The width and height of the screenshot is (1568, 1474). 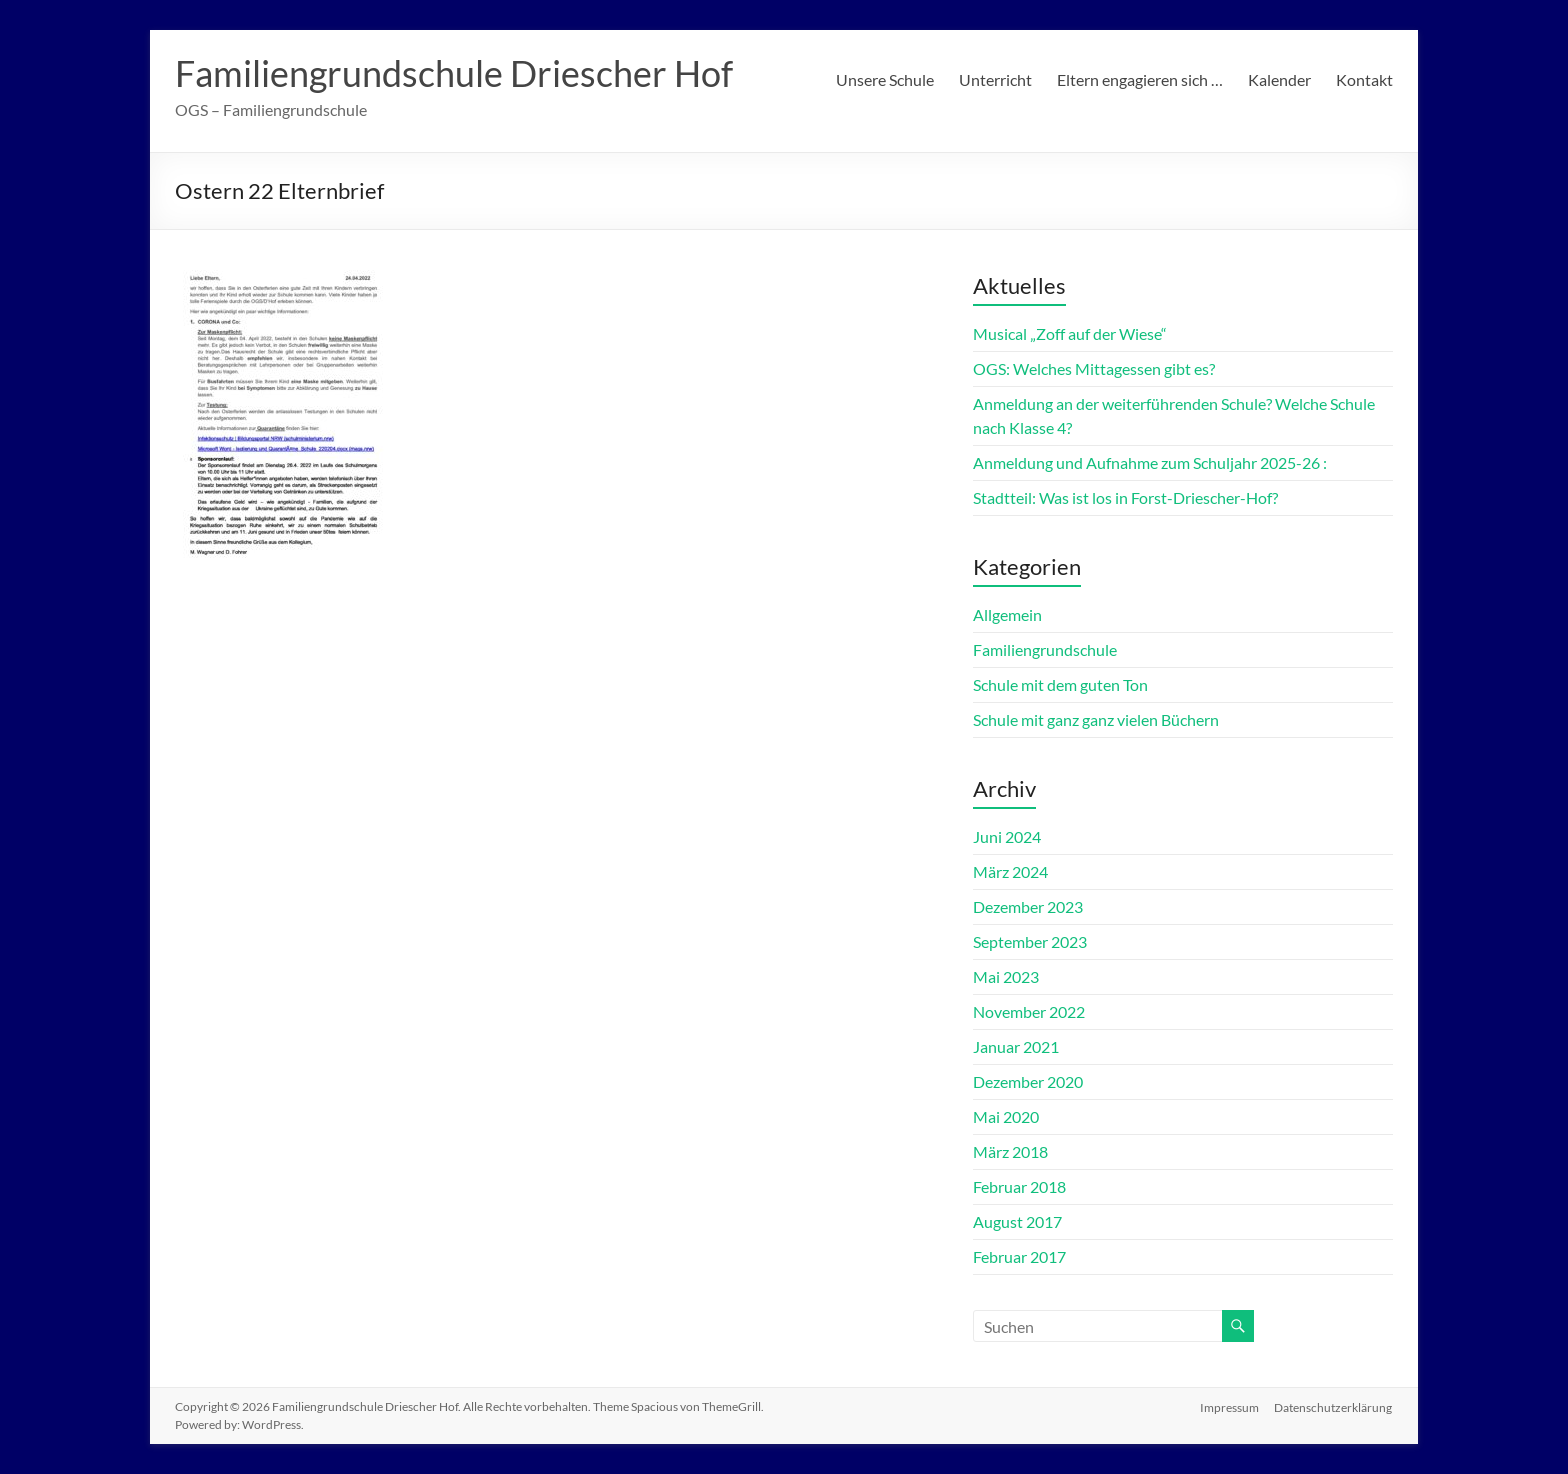 I want to click on Unterricht, so click(x=995, y=79).